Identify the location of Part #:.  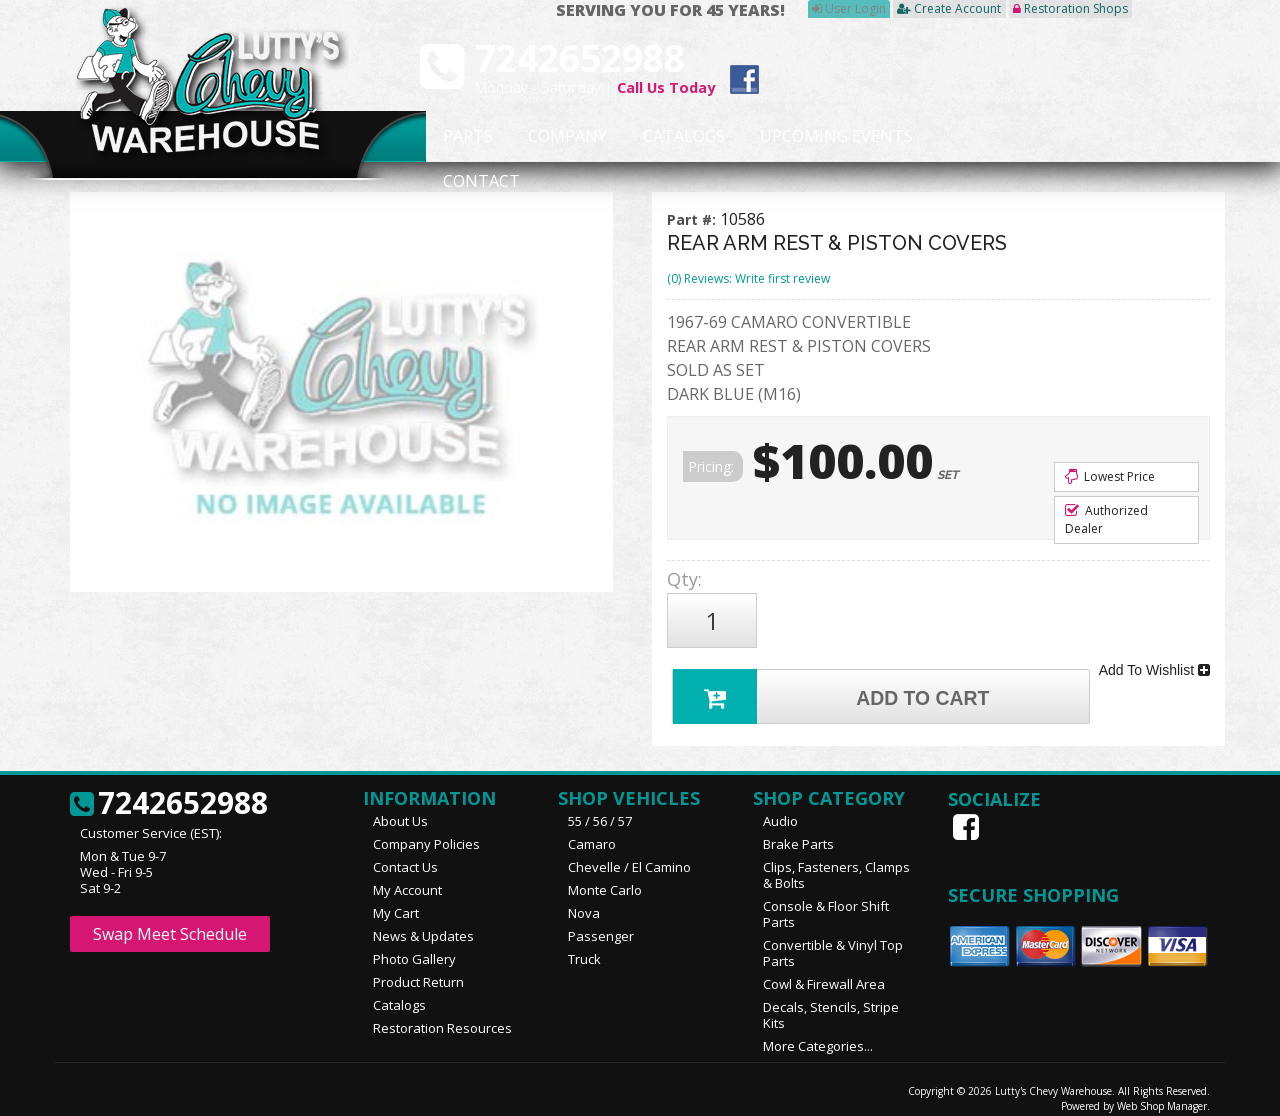
(693, 219).